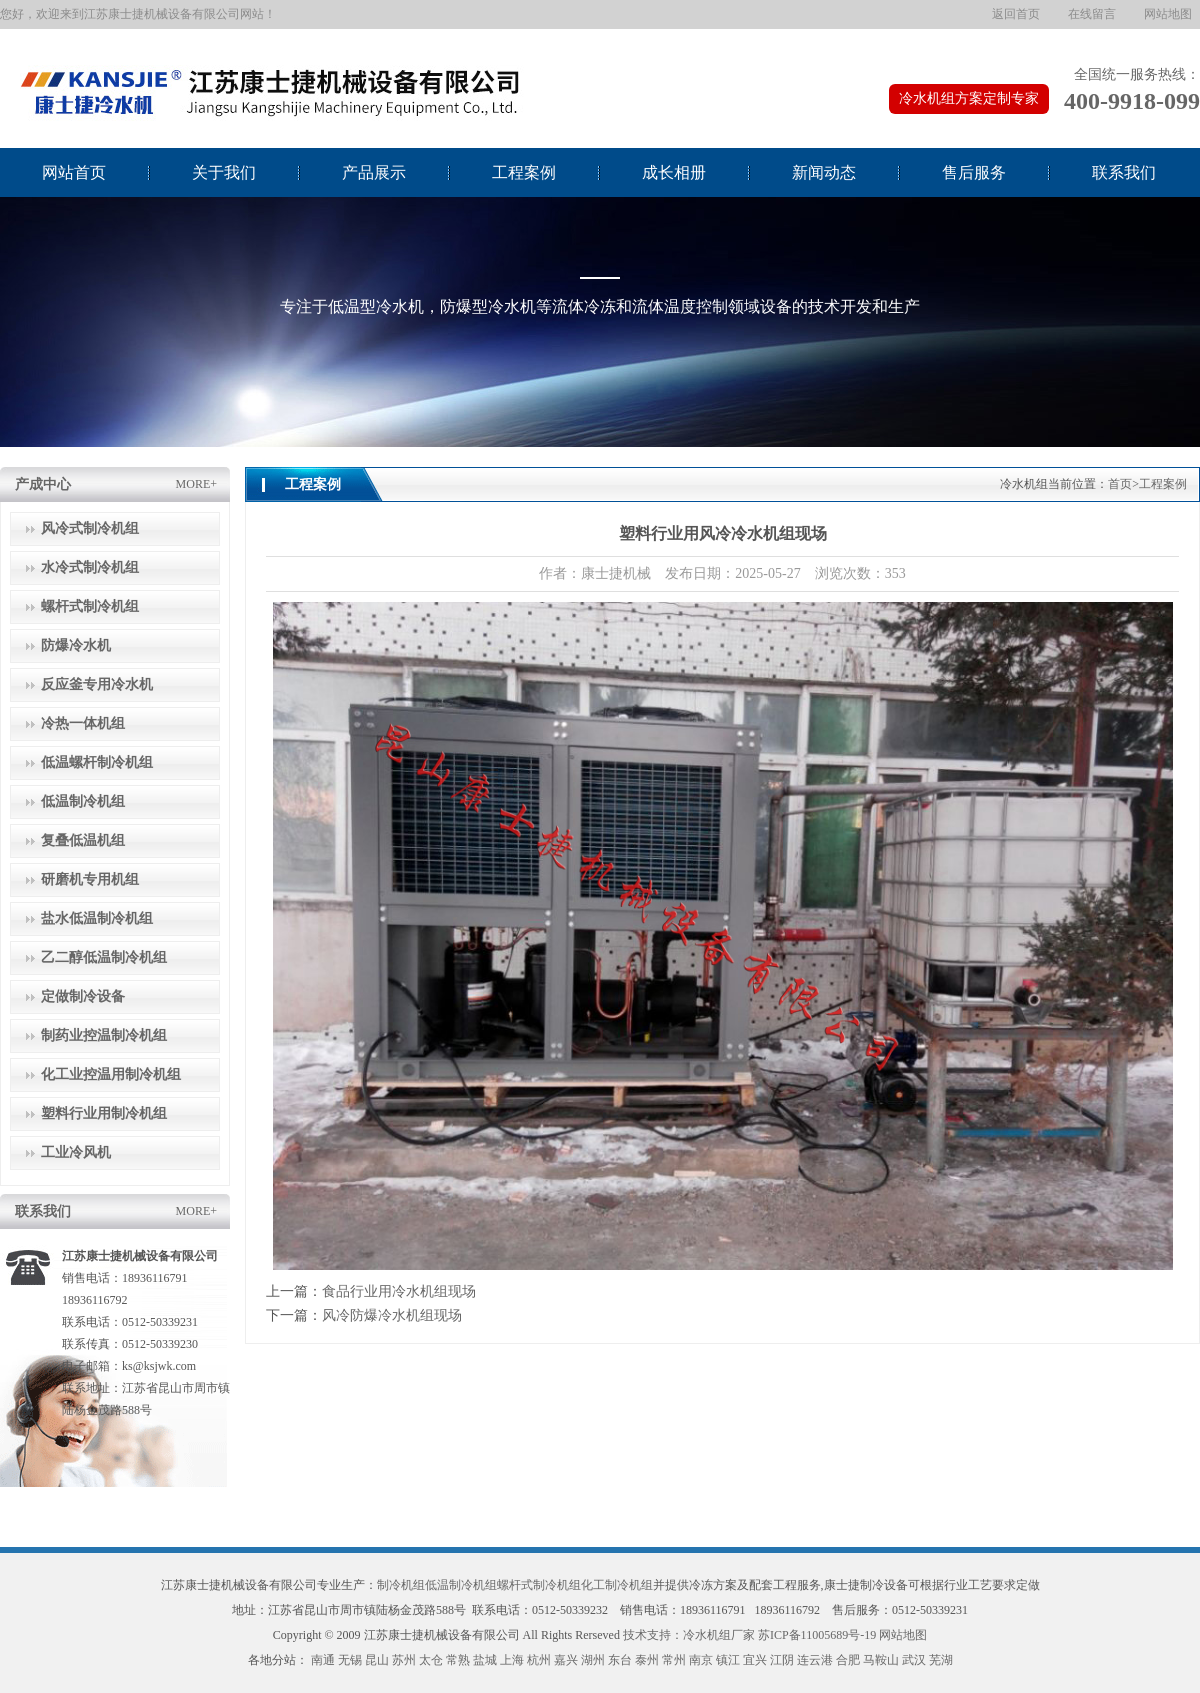 The height and width of the screenshot is (1693, 1200). I want to click on 螺杆式制冷机组, so click(90, 606).